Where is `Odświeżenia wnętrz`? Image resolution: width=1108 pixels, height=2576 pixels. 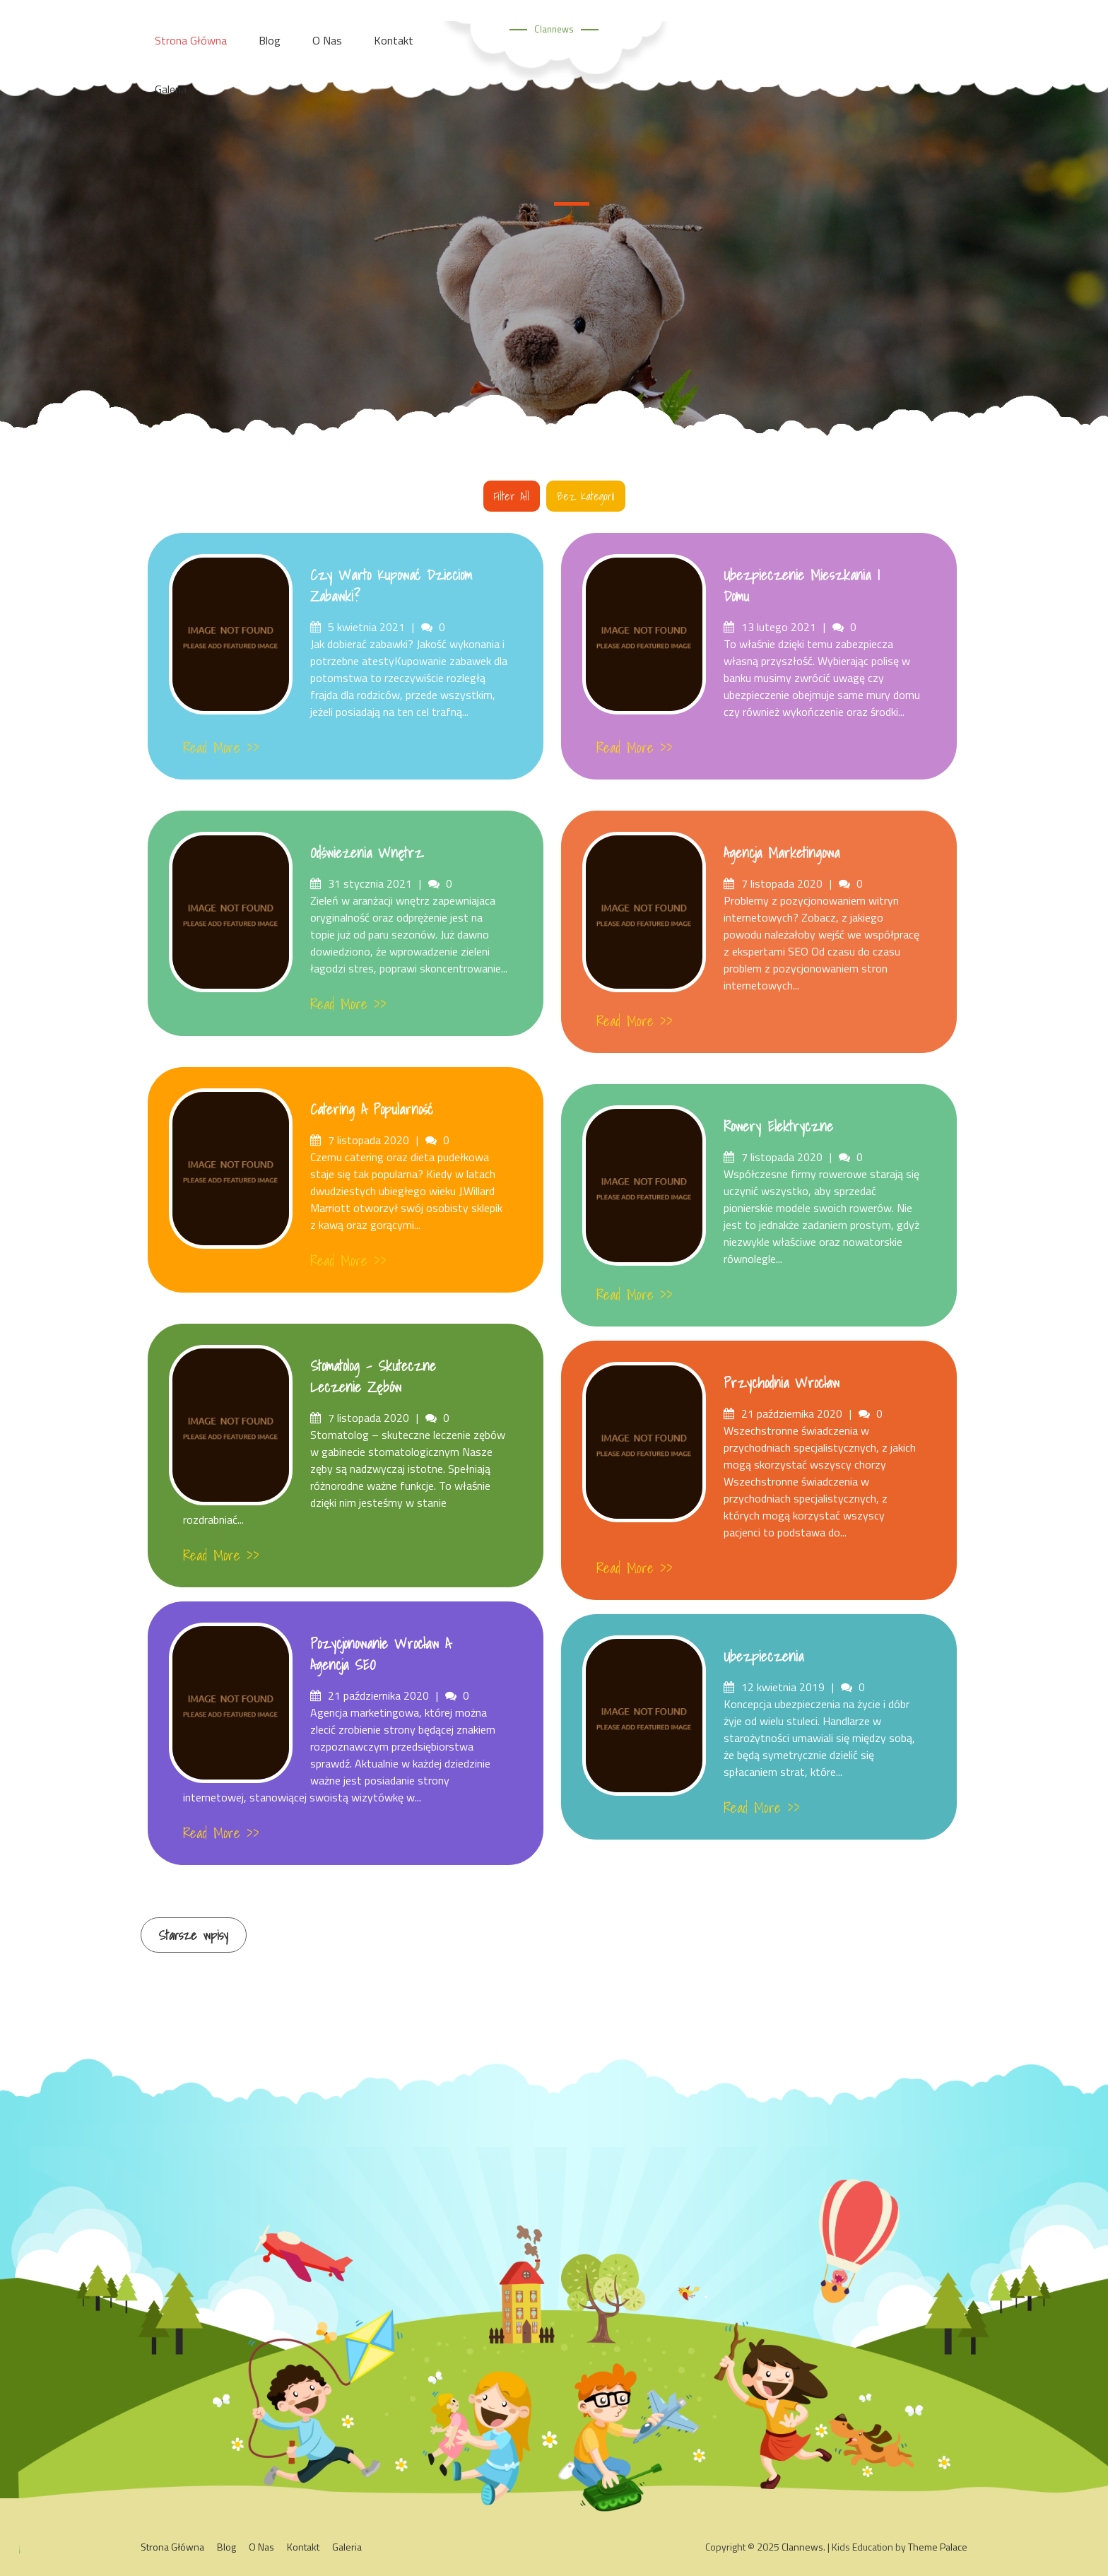 Odświeżenia wnętrz is located at coordinates (366, 853).